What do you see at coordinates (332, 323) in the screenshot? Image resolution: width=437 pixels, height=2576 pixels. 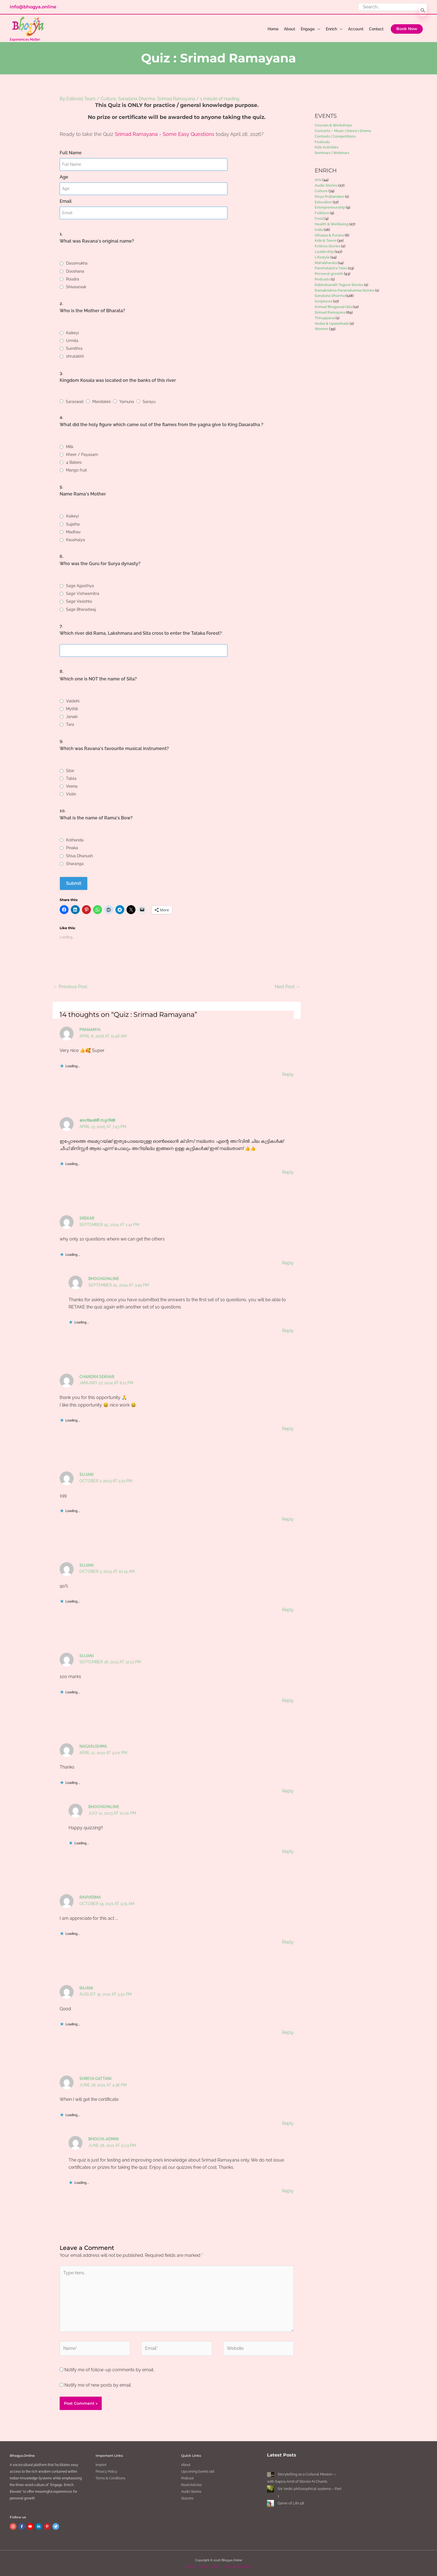 I see `Vedas & Upanishads` at bounding box center [332, 323].